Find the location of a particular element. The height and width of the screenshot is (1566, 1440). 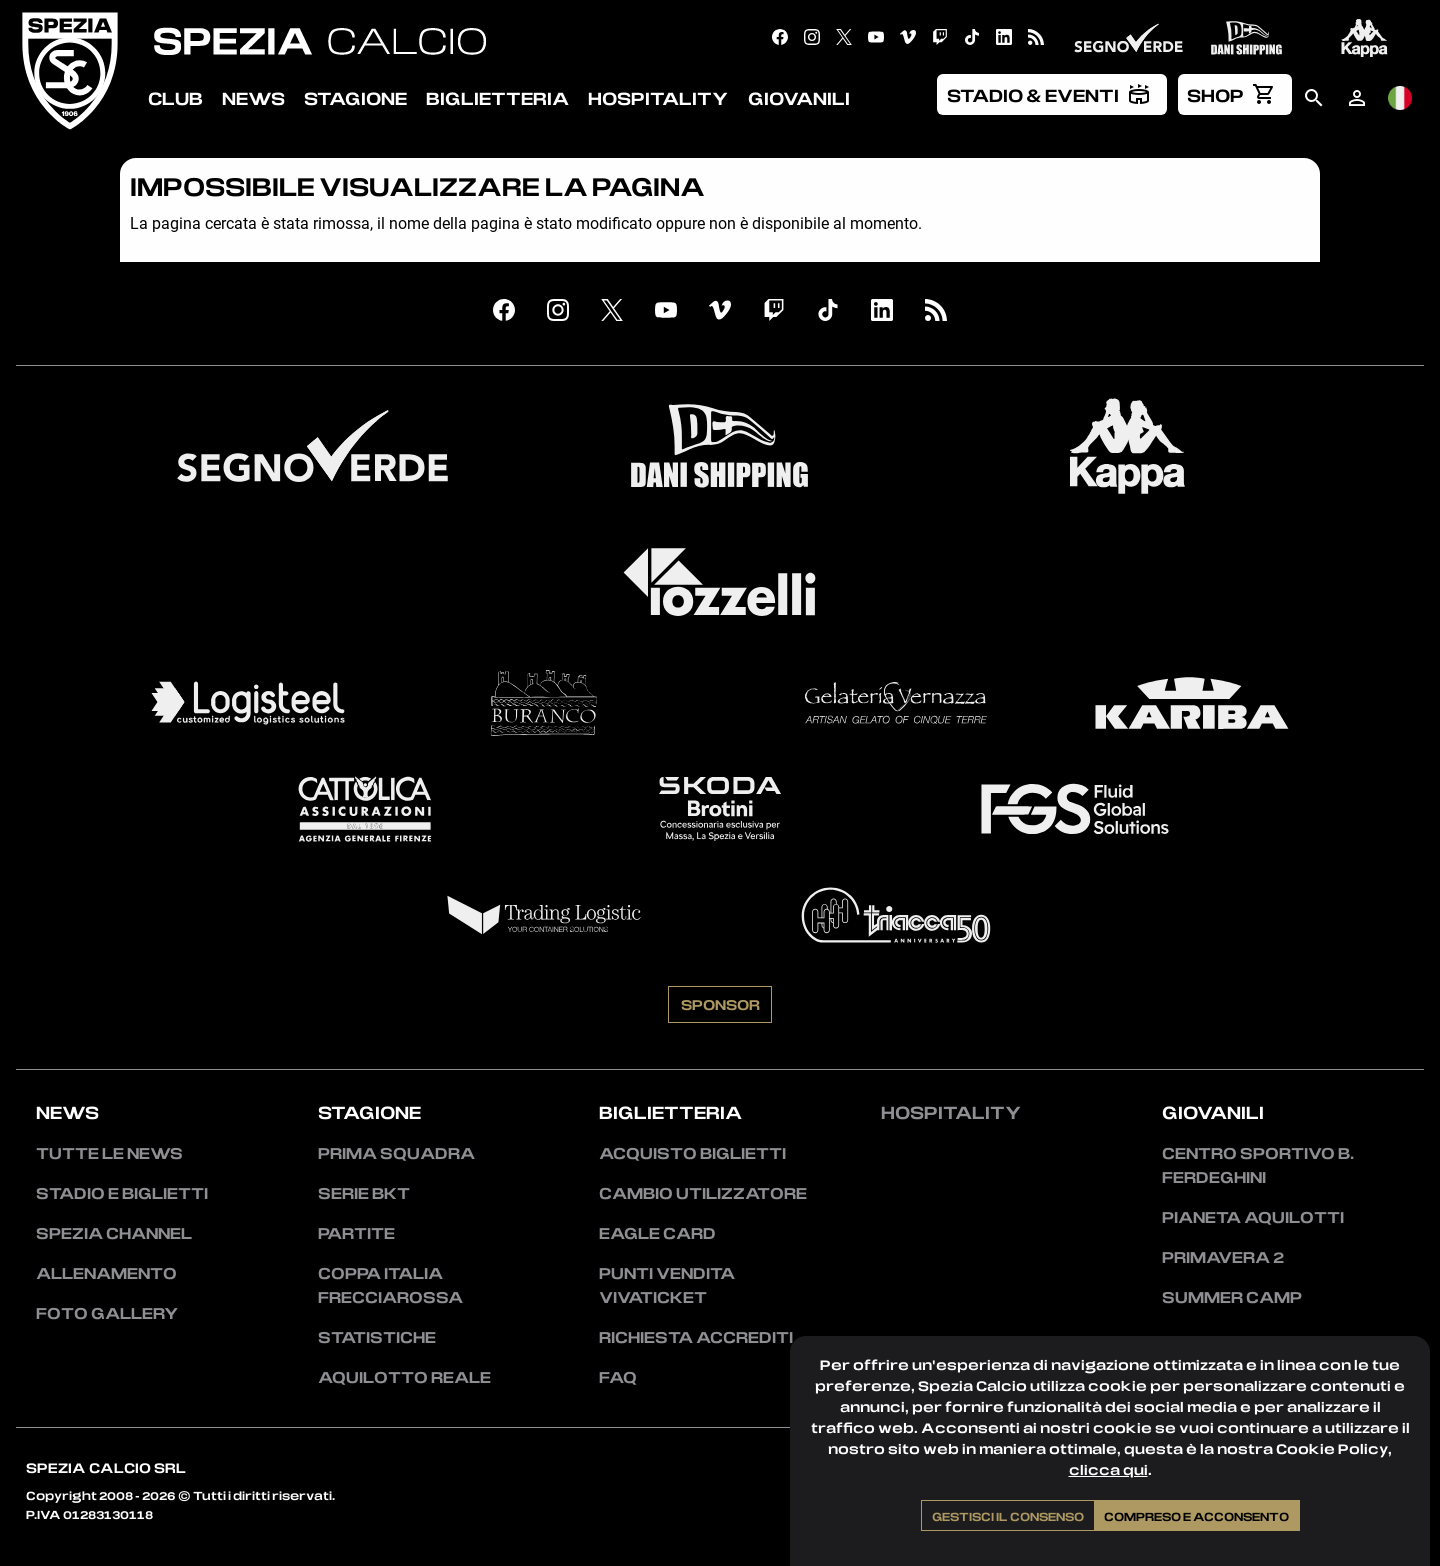

Coppa Italia Frecciarossa is located at coordinates (390, 1285).